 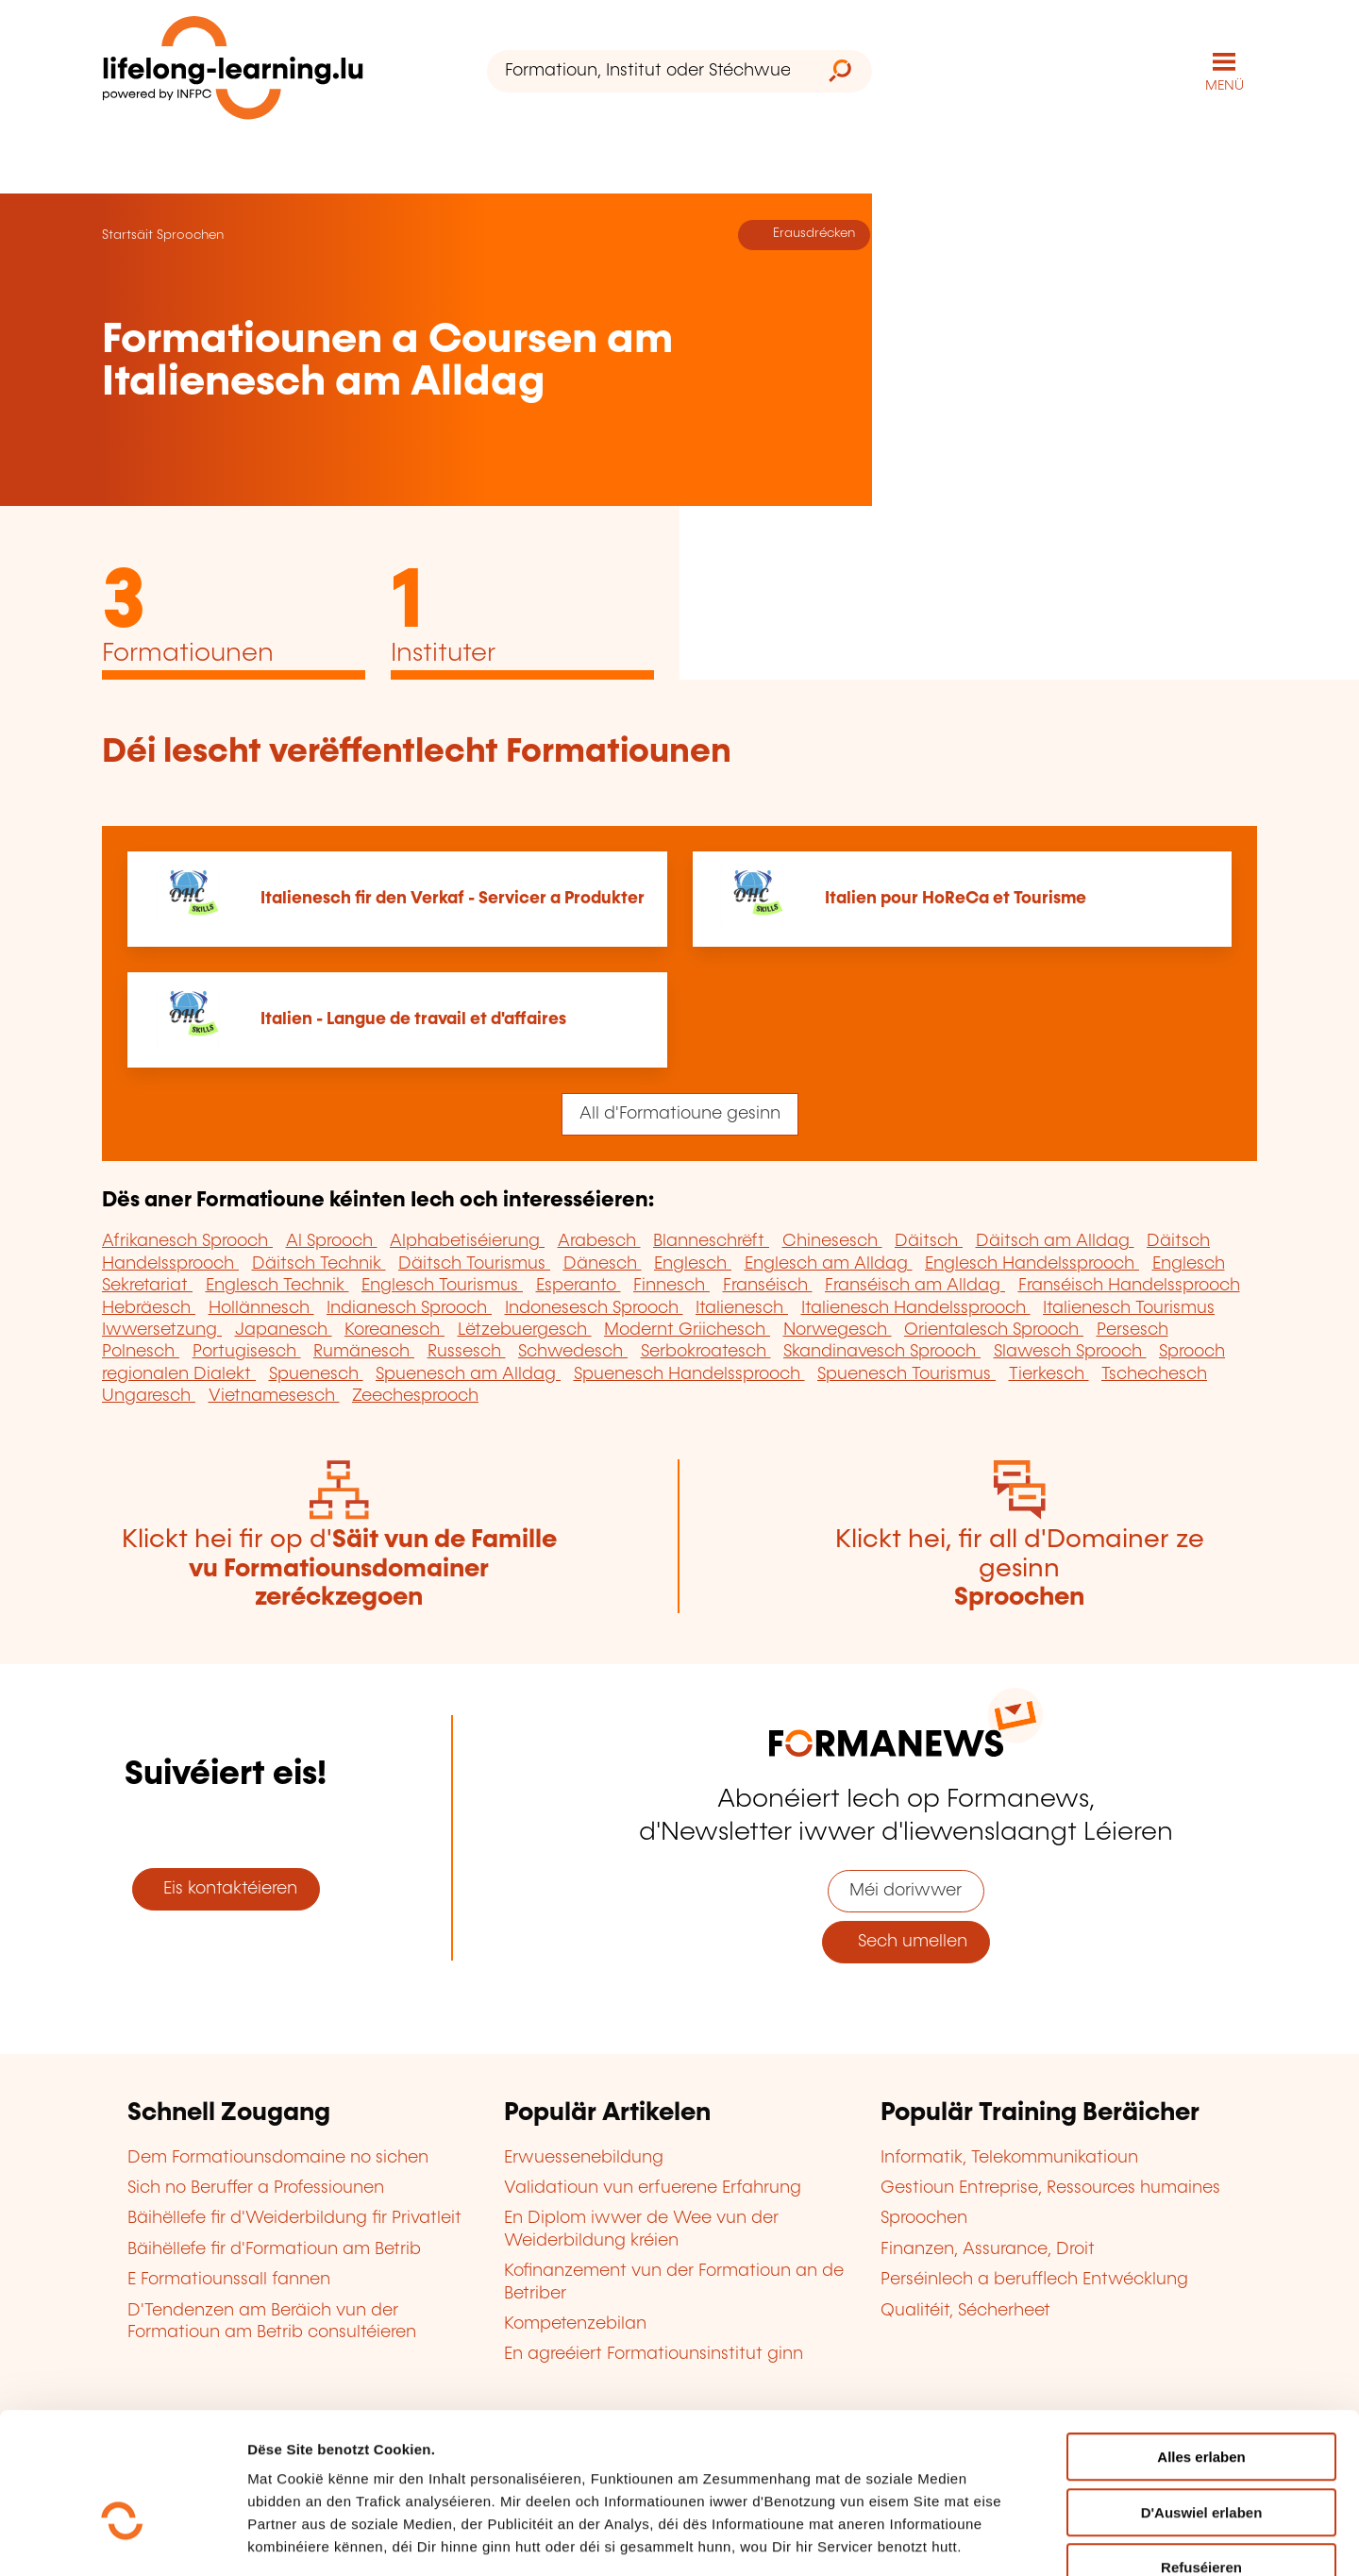 I want to click on Validatioun vun erfuerene Erfahrung, so click(x=652, y=2187).